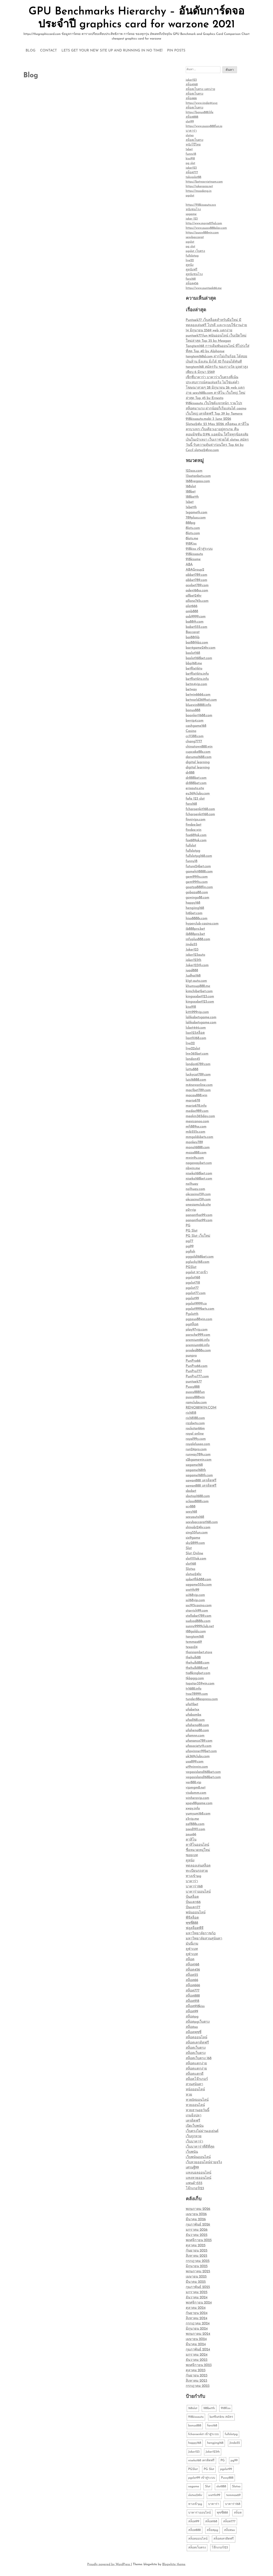  I want to click on bluewin8888.info, so click(198, 705).